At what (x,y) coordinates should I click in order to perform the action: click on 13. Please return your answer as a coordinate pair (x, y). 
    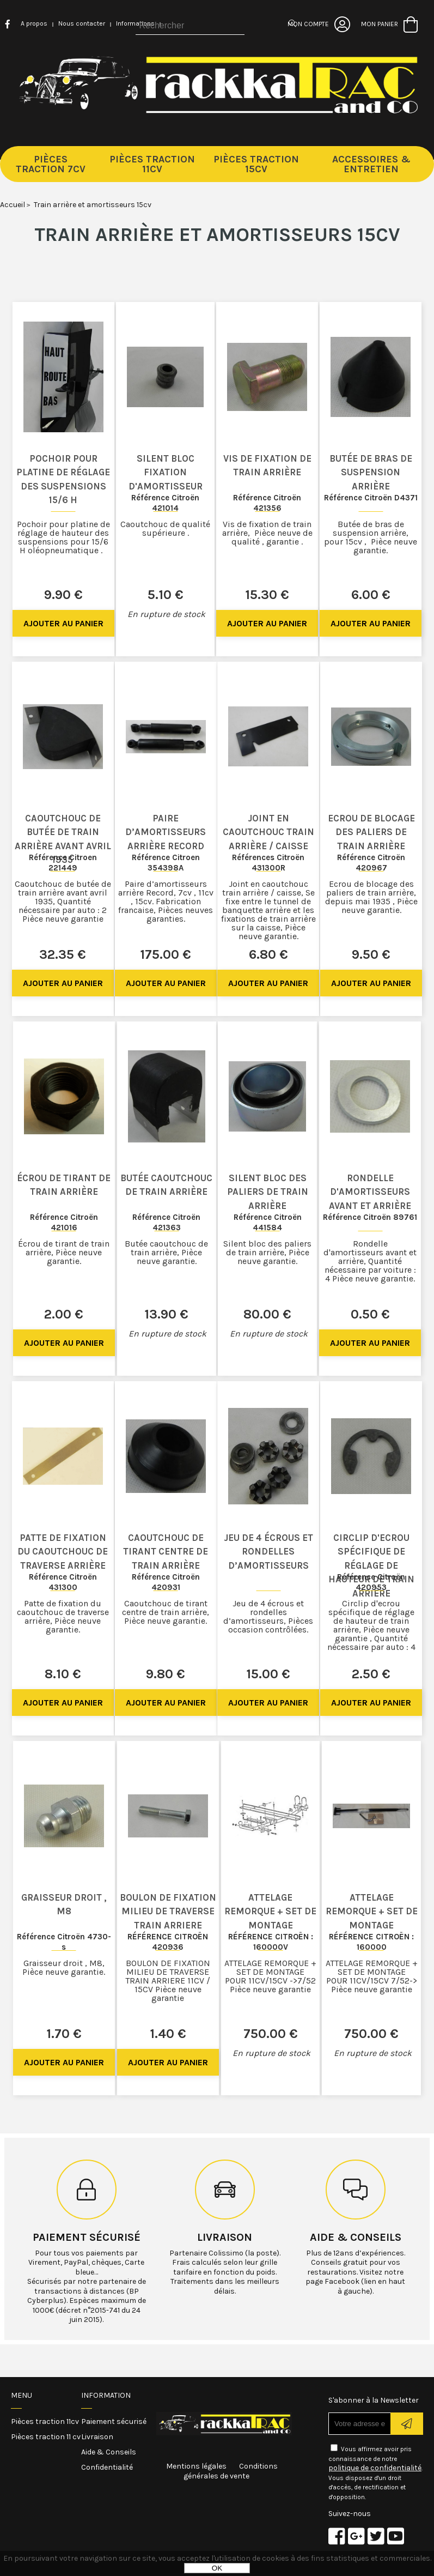
    Looking at the image, I should click on (166, 1314).